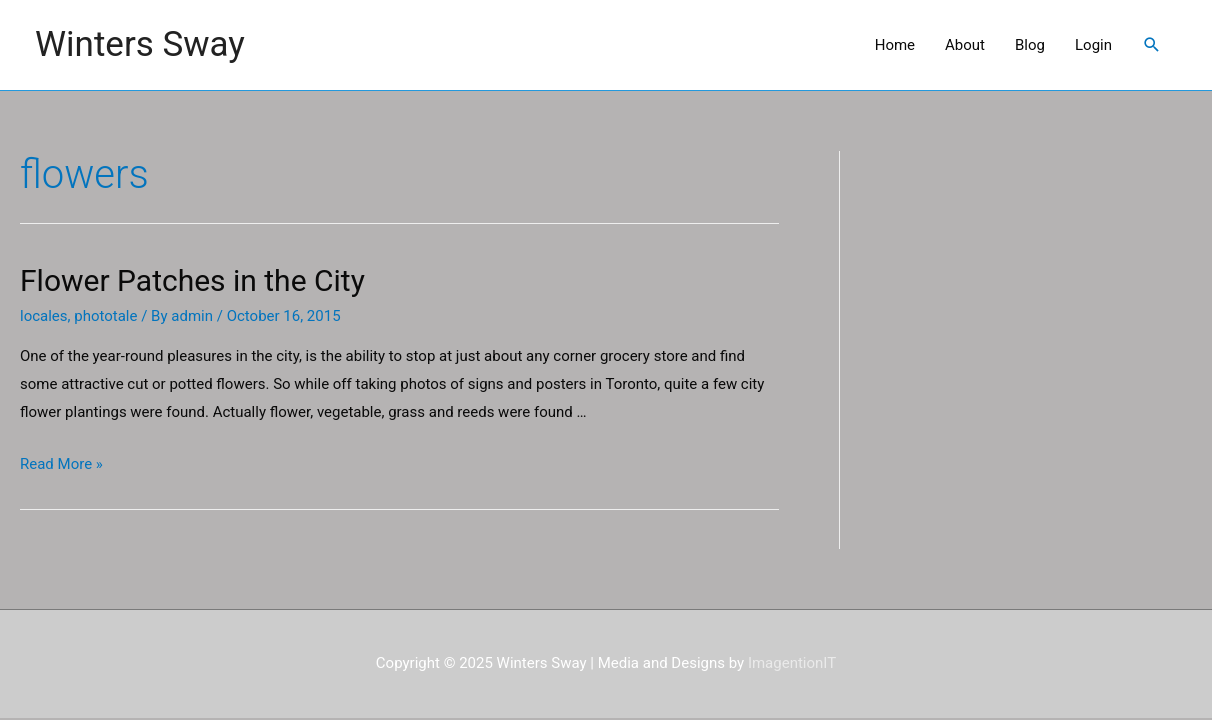  I want to click on ImagentionIT, so click(792, 663).